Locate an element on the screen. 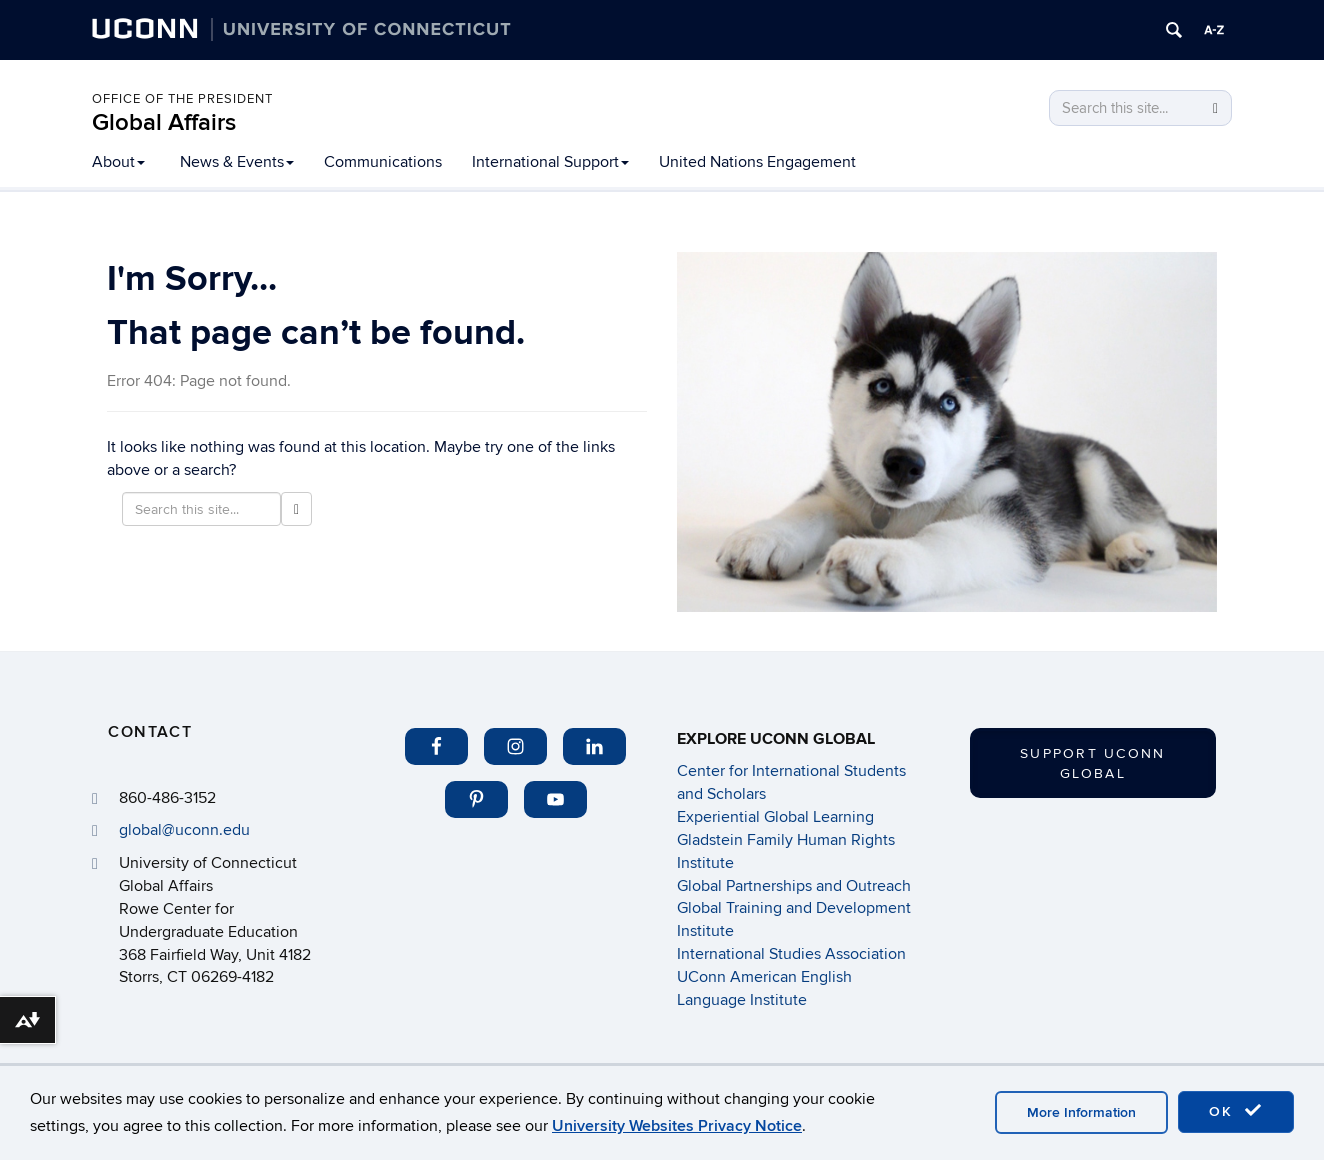 The image size is (1324, 1160). International Support is located at coordinates (550, 162).